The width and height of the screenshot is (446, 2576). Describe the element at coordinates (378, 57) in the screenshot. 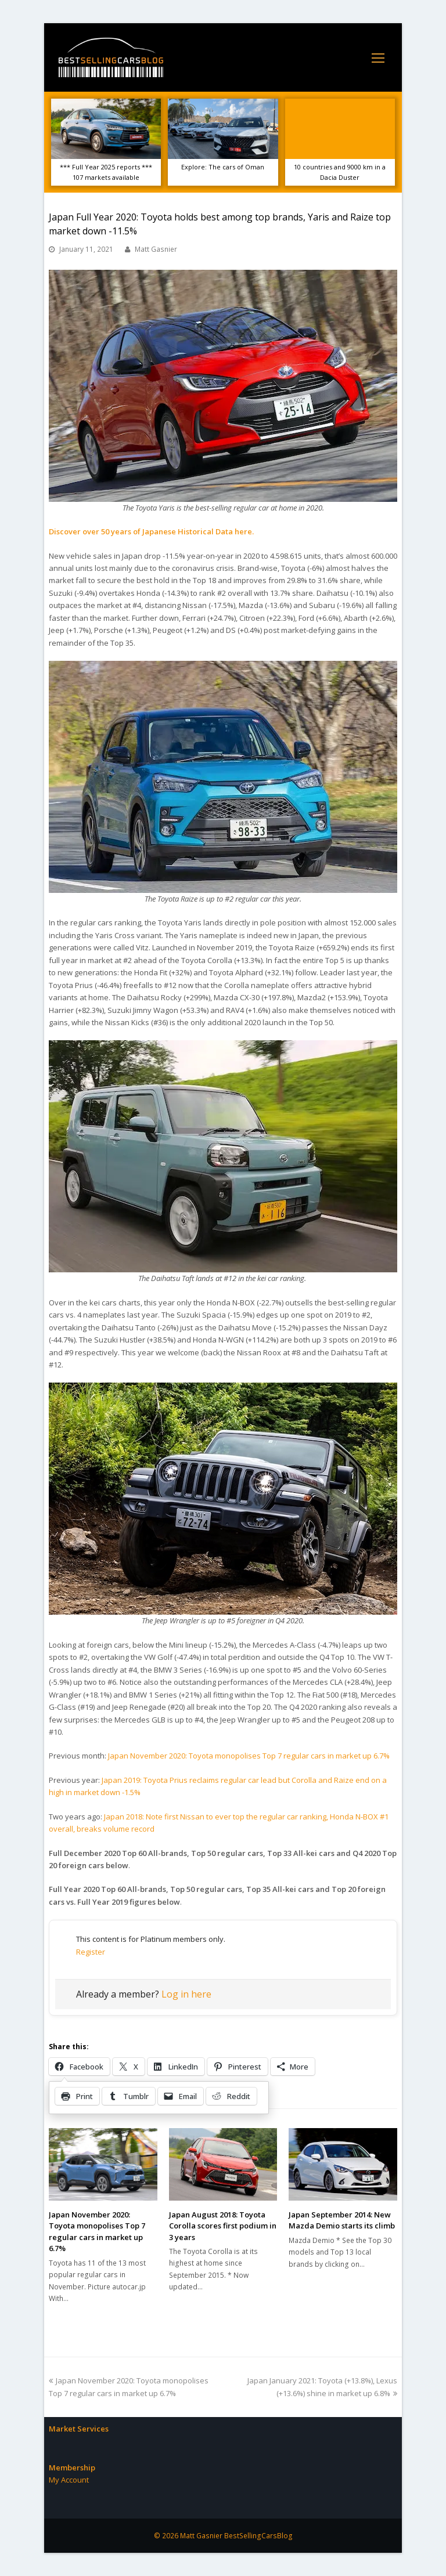

I see `[Toggle mobile menu]` at that location.